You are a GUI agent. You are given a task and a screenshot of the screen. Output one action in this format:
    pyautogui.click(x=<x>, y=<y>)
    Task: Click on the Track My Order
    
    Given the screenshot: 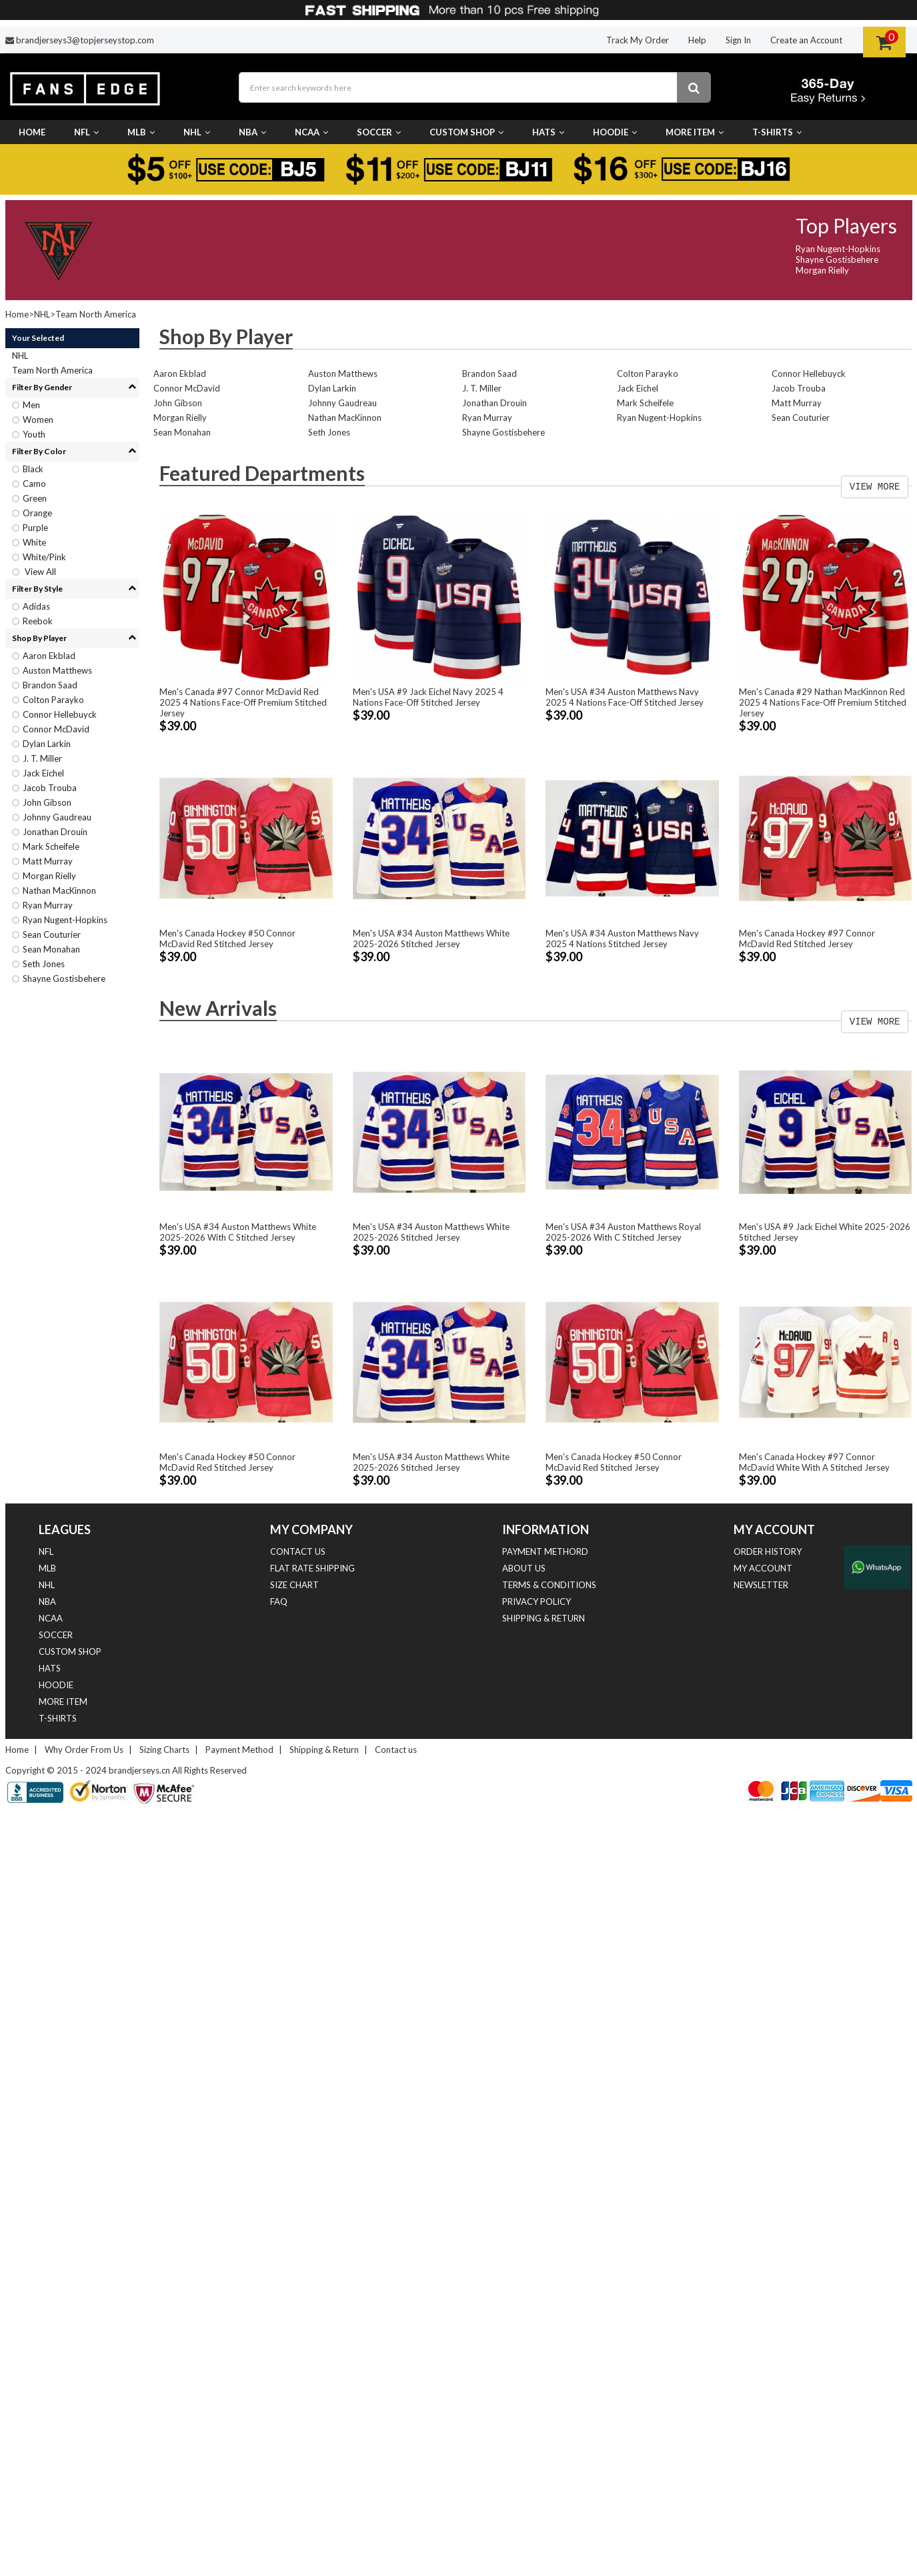 What is the action you would take?
    pyautogui.click(x=637, y=40)
    